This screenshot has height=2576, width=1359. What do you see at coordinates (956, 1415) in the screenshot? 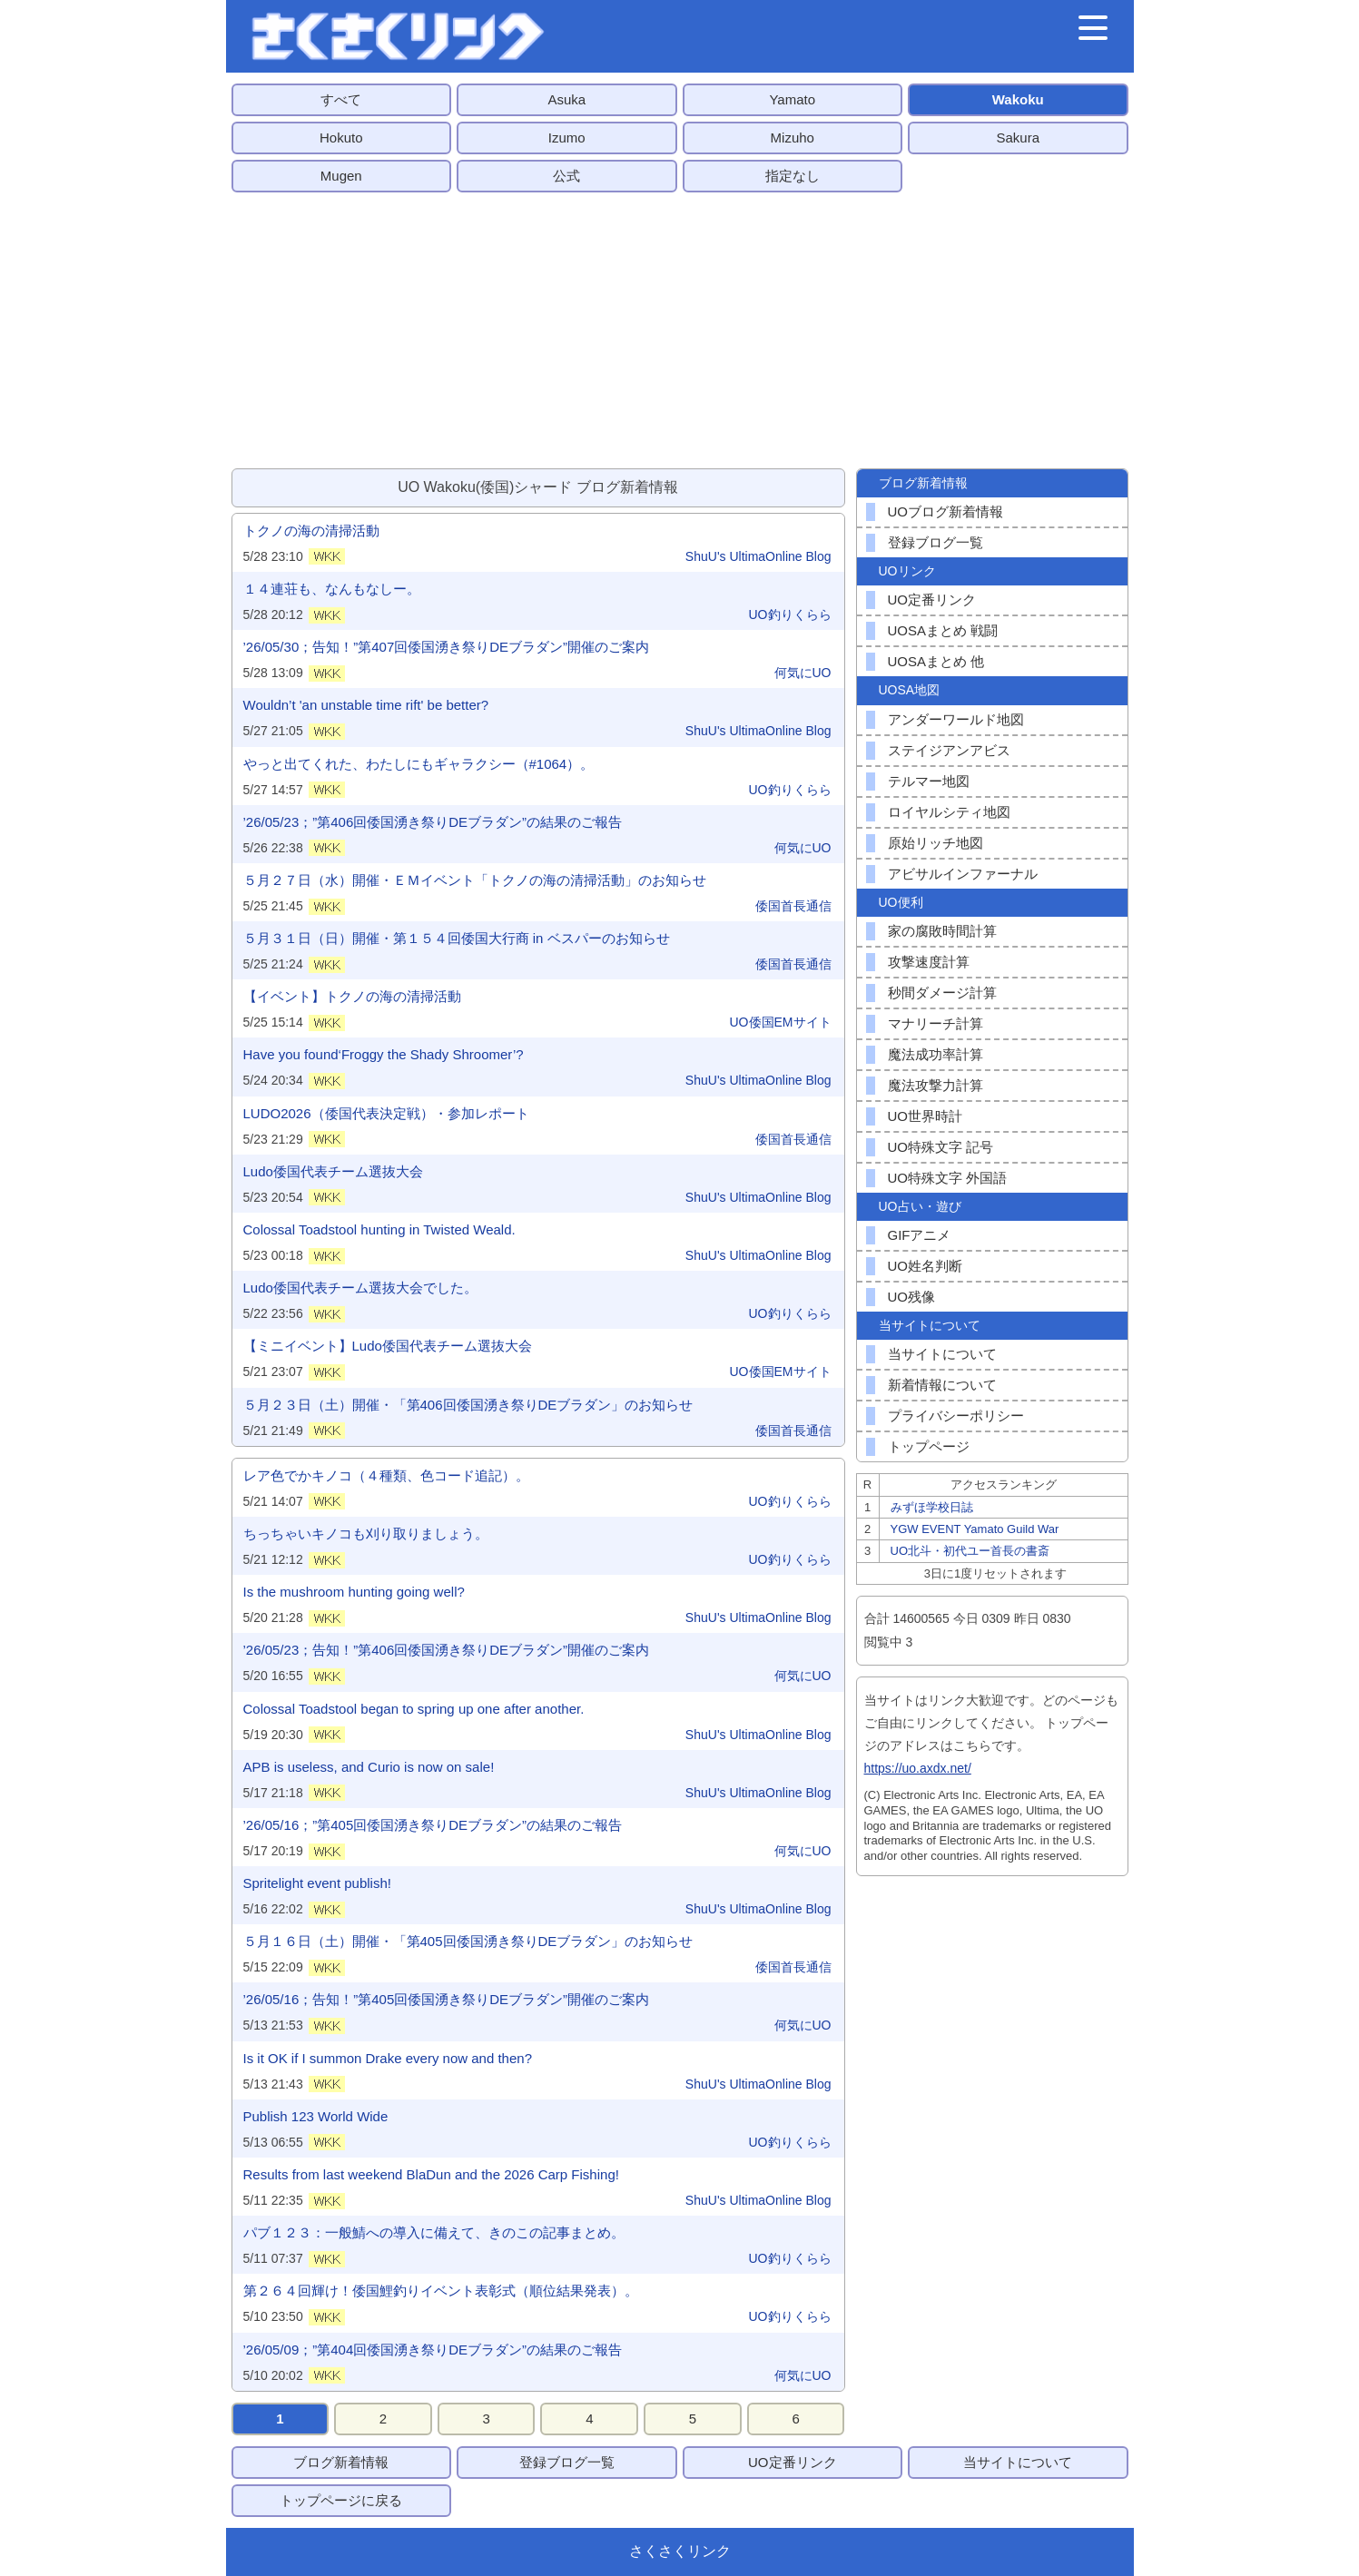
I see `プライバシーポリシー` at bounding box center [956, 1415].